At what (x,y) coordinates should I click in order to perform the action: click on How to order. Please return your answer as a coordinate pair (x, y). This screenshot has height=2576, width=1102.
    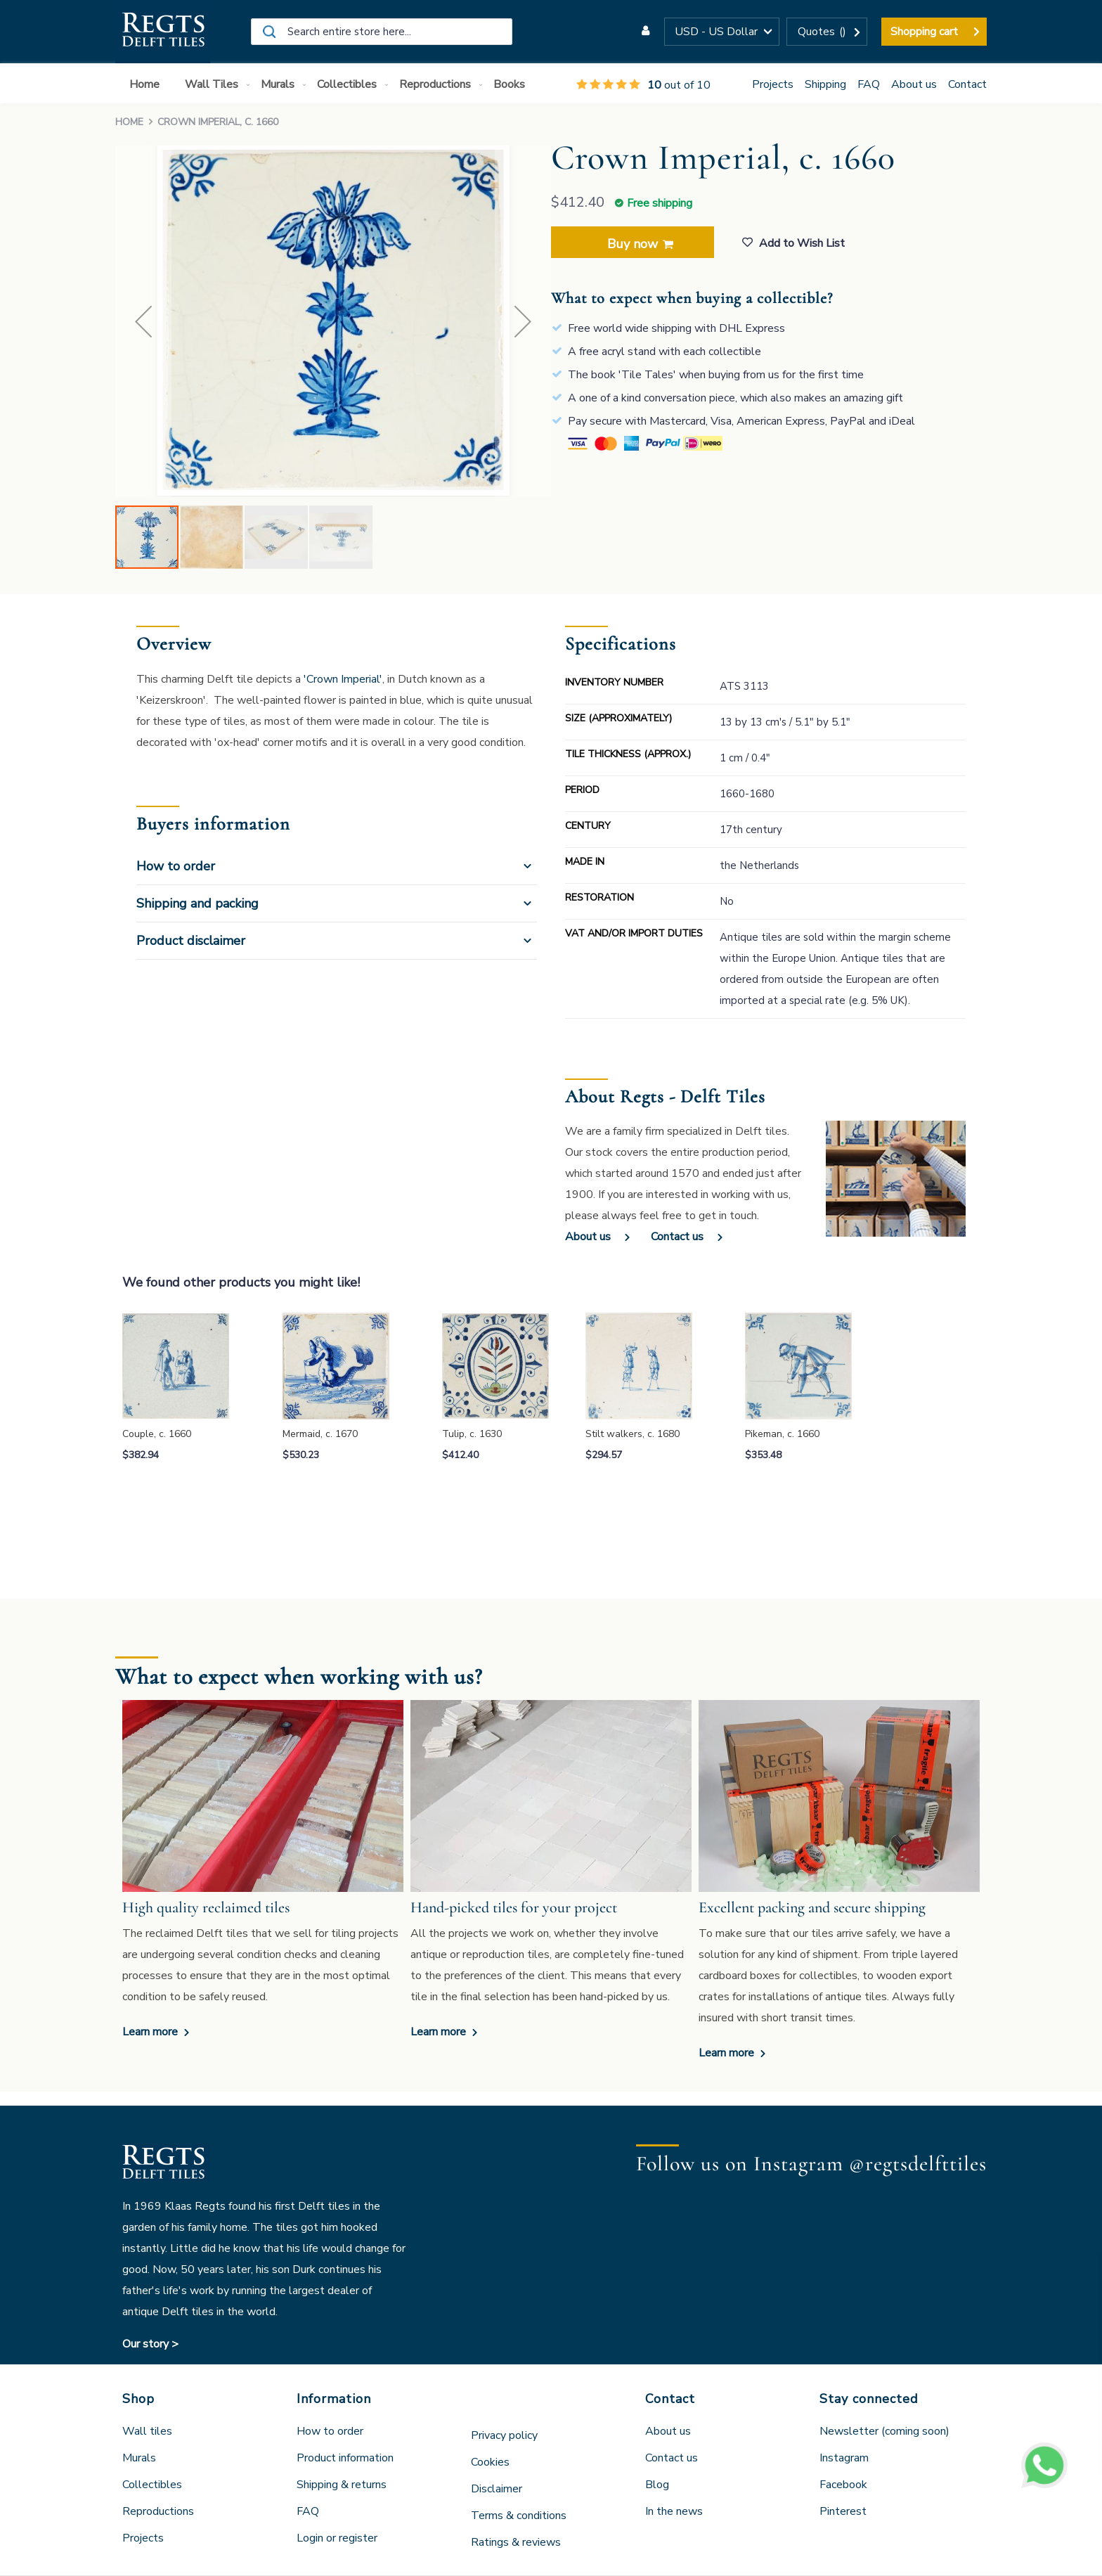
    Looking at the image, I should click on (175, 866).